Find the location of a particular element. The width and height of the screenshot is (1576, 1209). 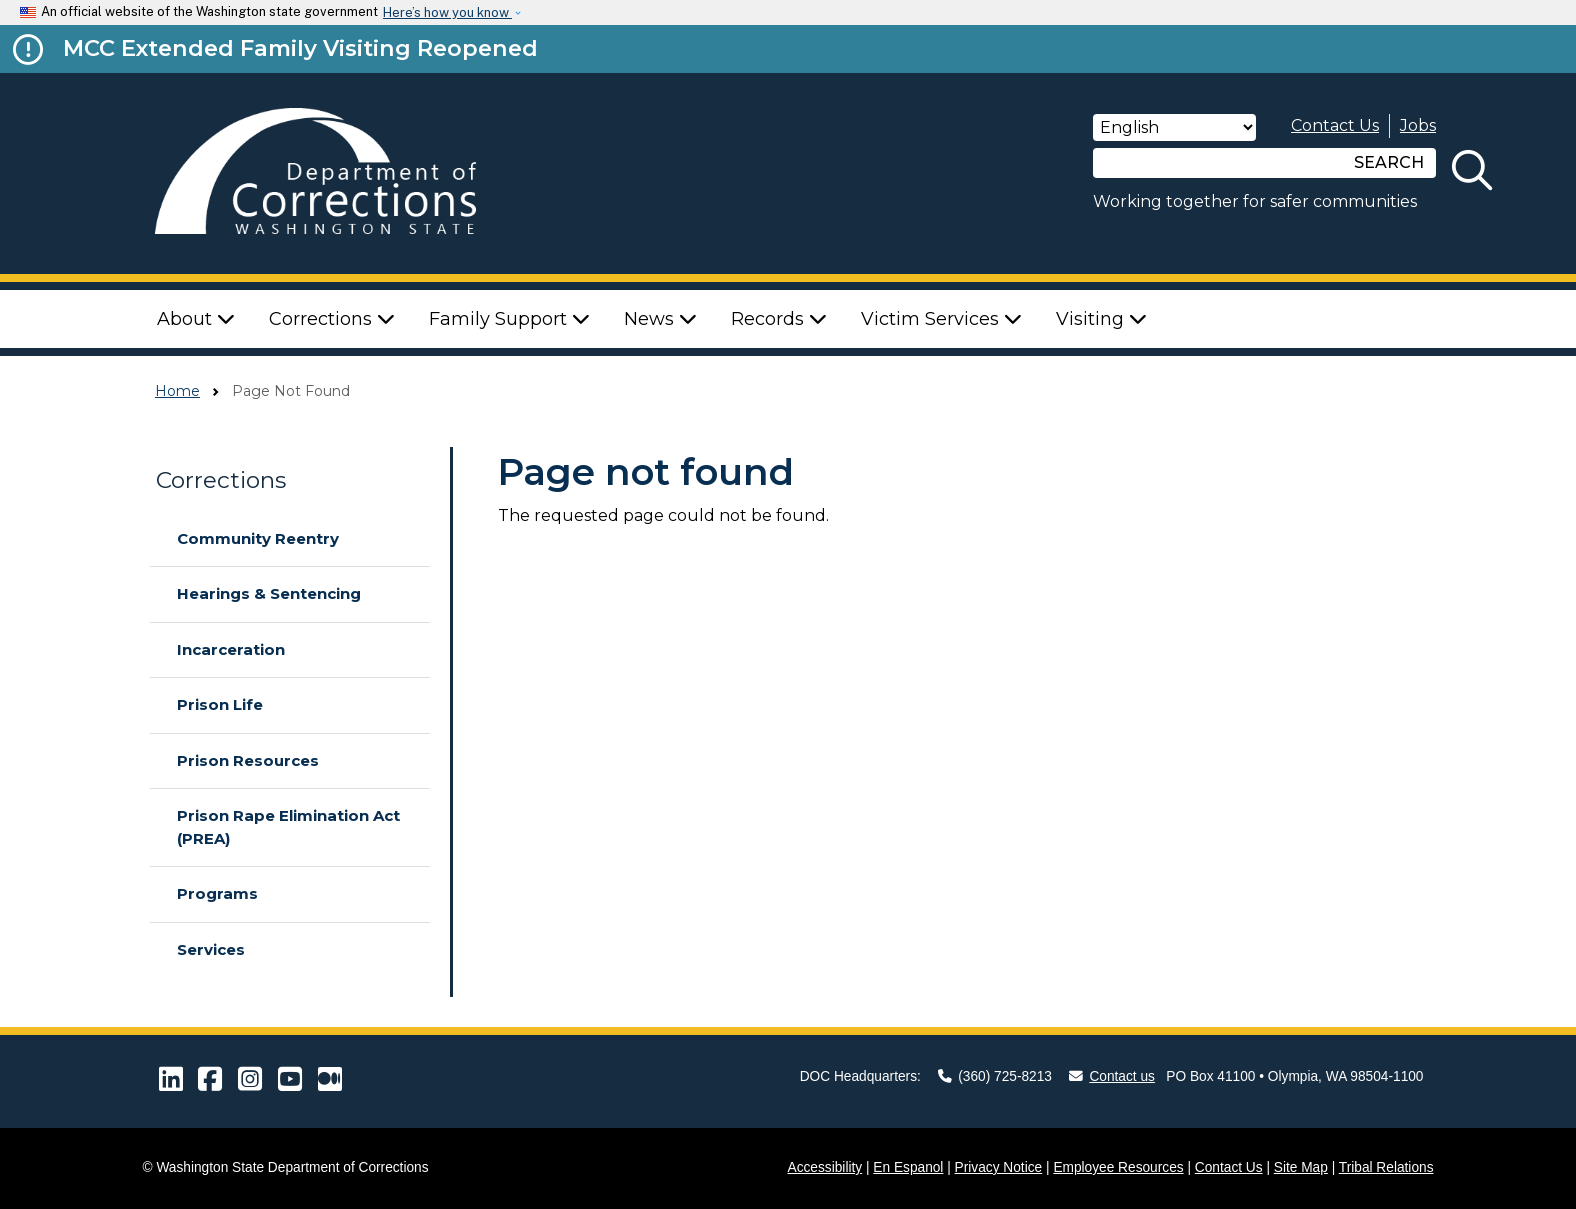

Services is located at coordinates (211, 949).